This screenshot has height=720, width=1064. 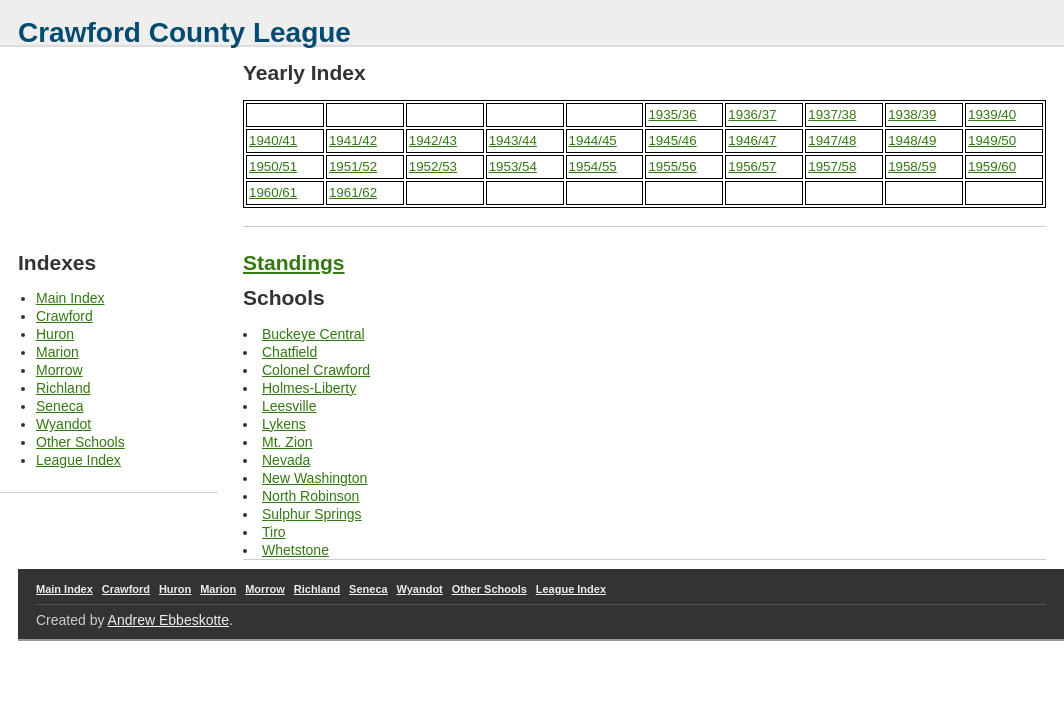 What do you see at coordinates (593, 166) in the screenshot?
I see `1954/55` at bounding box center [593, 166].